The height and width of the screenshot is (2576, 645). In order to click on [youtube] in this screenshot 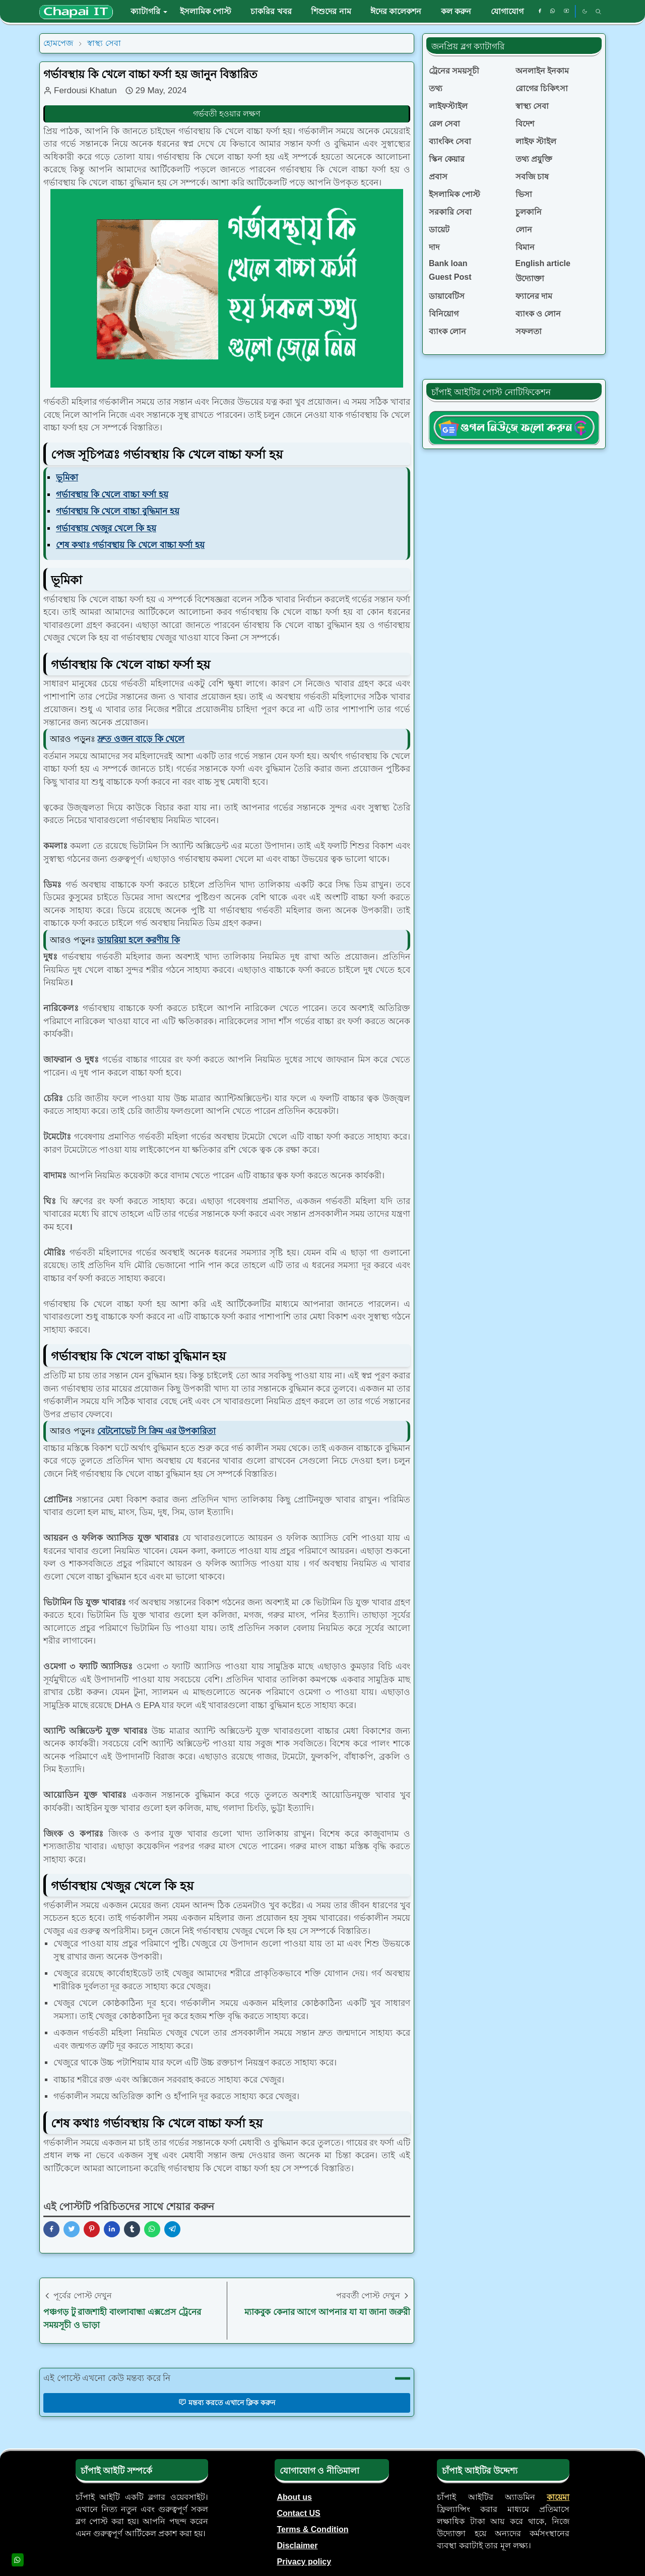, I will do `click(566, 11)`.